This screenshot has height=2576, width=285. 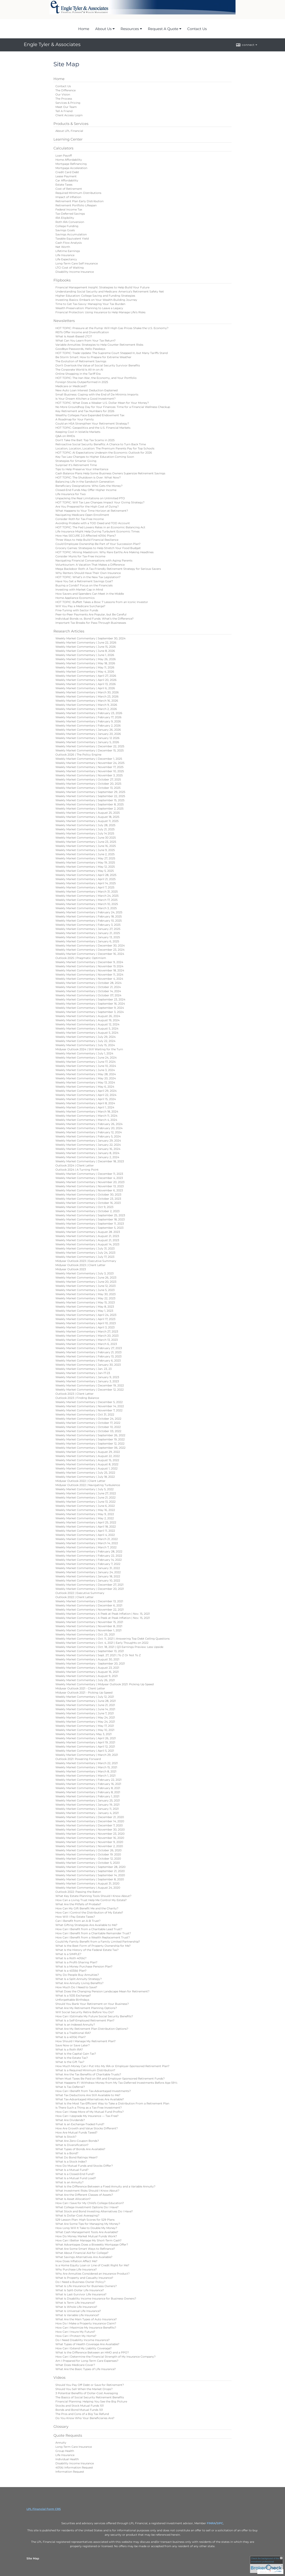 What do you see at coordinates (89, 1879) in the screenshot?
I see `Weekly Market Commentary | September 8, 2020 [Weekly Market Commentary | September 8, 2020 opens in a new window]` at bounding box center [89, 1879].